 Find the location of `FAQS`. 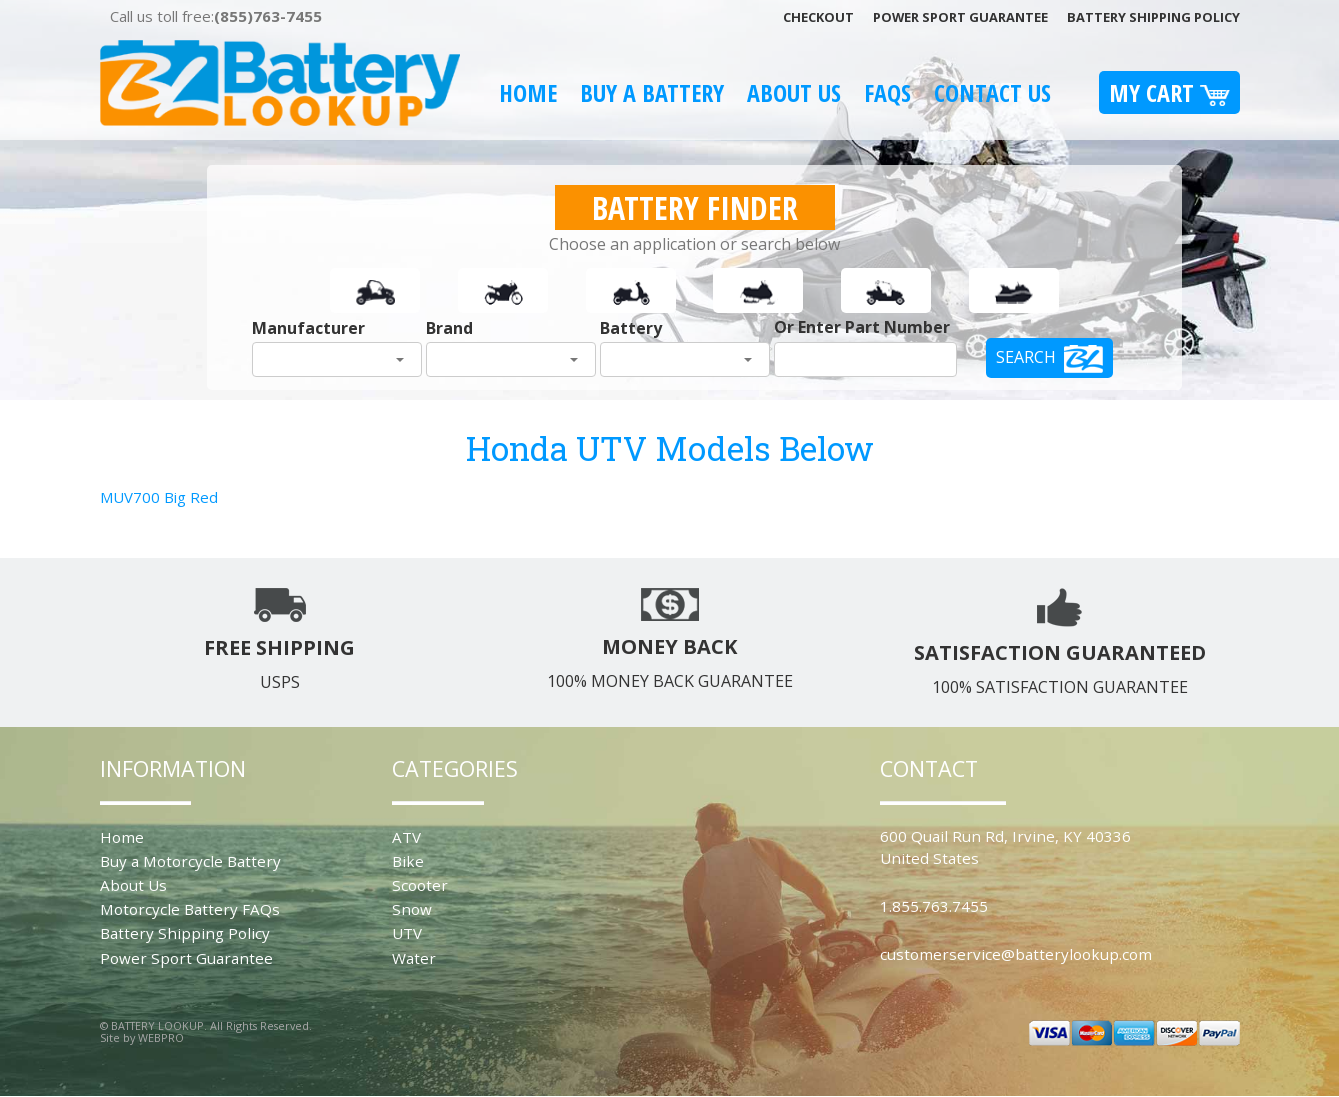

FAQS is located at coordinates (887, 92).